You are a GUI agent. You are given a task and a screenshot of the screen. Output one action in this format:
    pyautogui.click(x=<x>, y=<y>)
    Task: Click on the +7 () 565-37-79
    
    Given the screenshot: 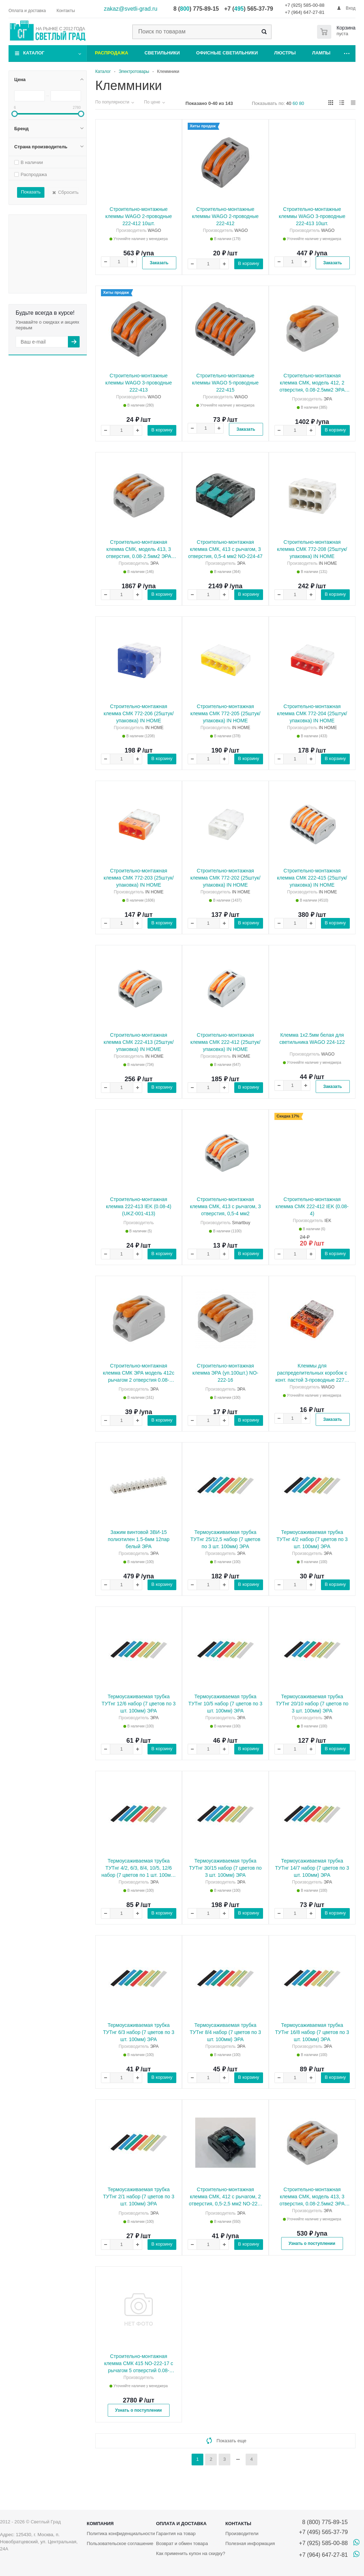 What is the action you would take?
    pyautogui.click(x=248, y=9)
    